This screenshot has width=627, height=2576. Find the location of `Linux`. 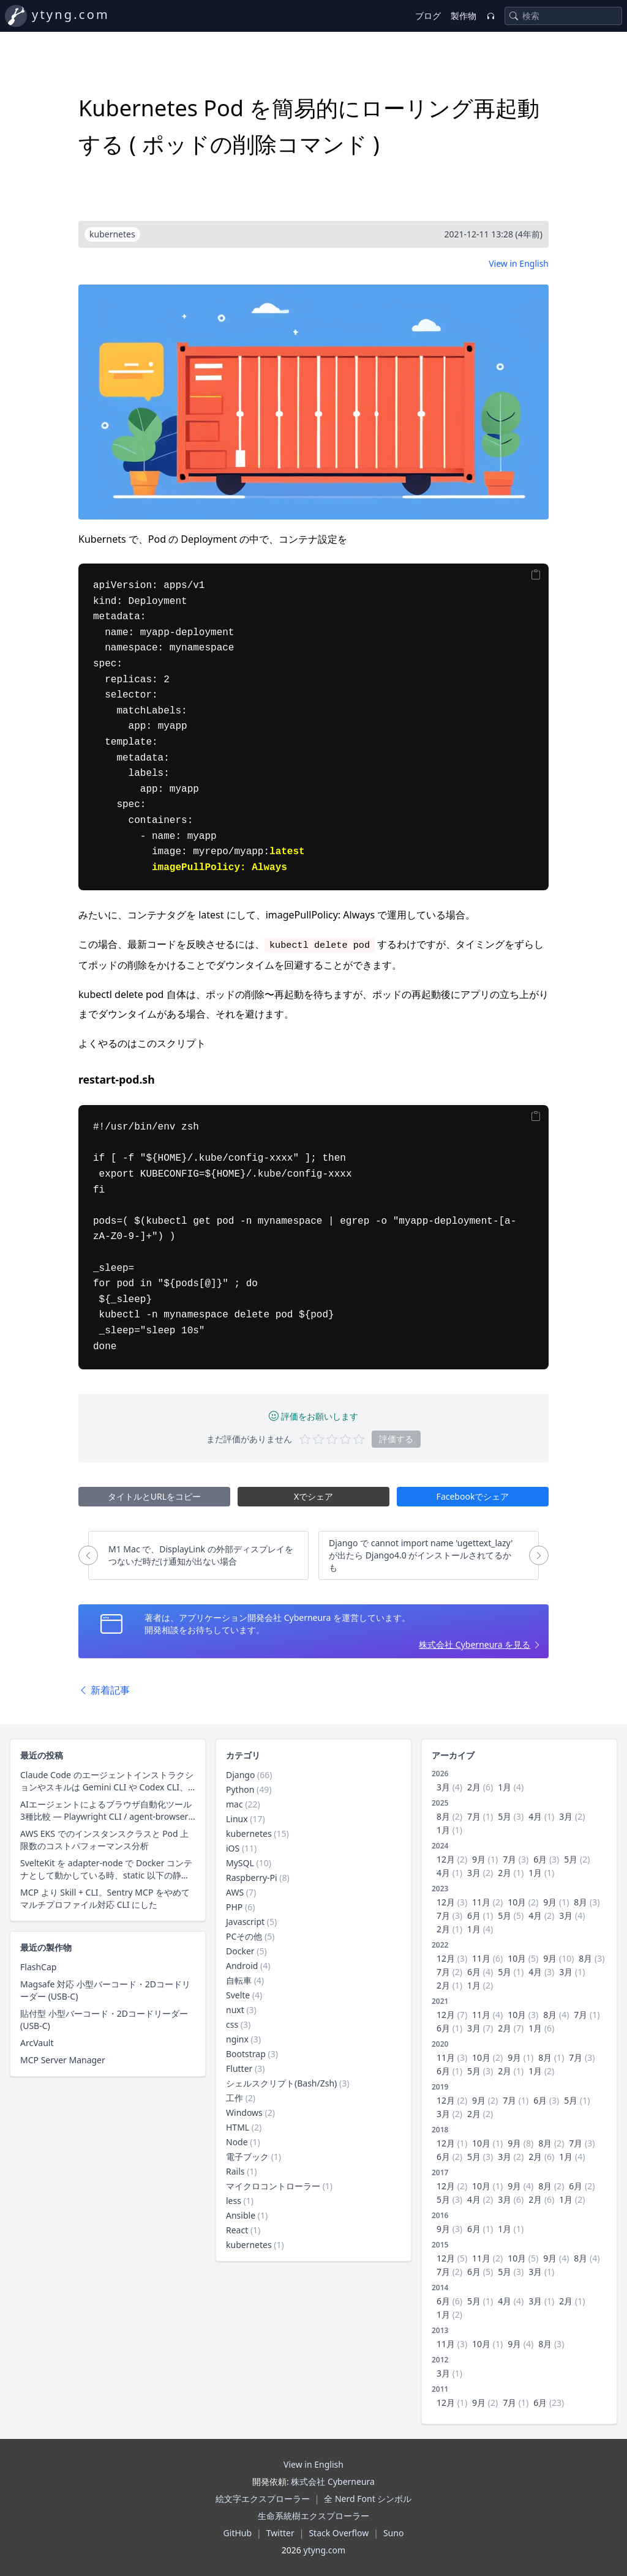

Linux is located at coordinates (237, 1819).